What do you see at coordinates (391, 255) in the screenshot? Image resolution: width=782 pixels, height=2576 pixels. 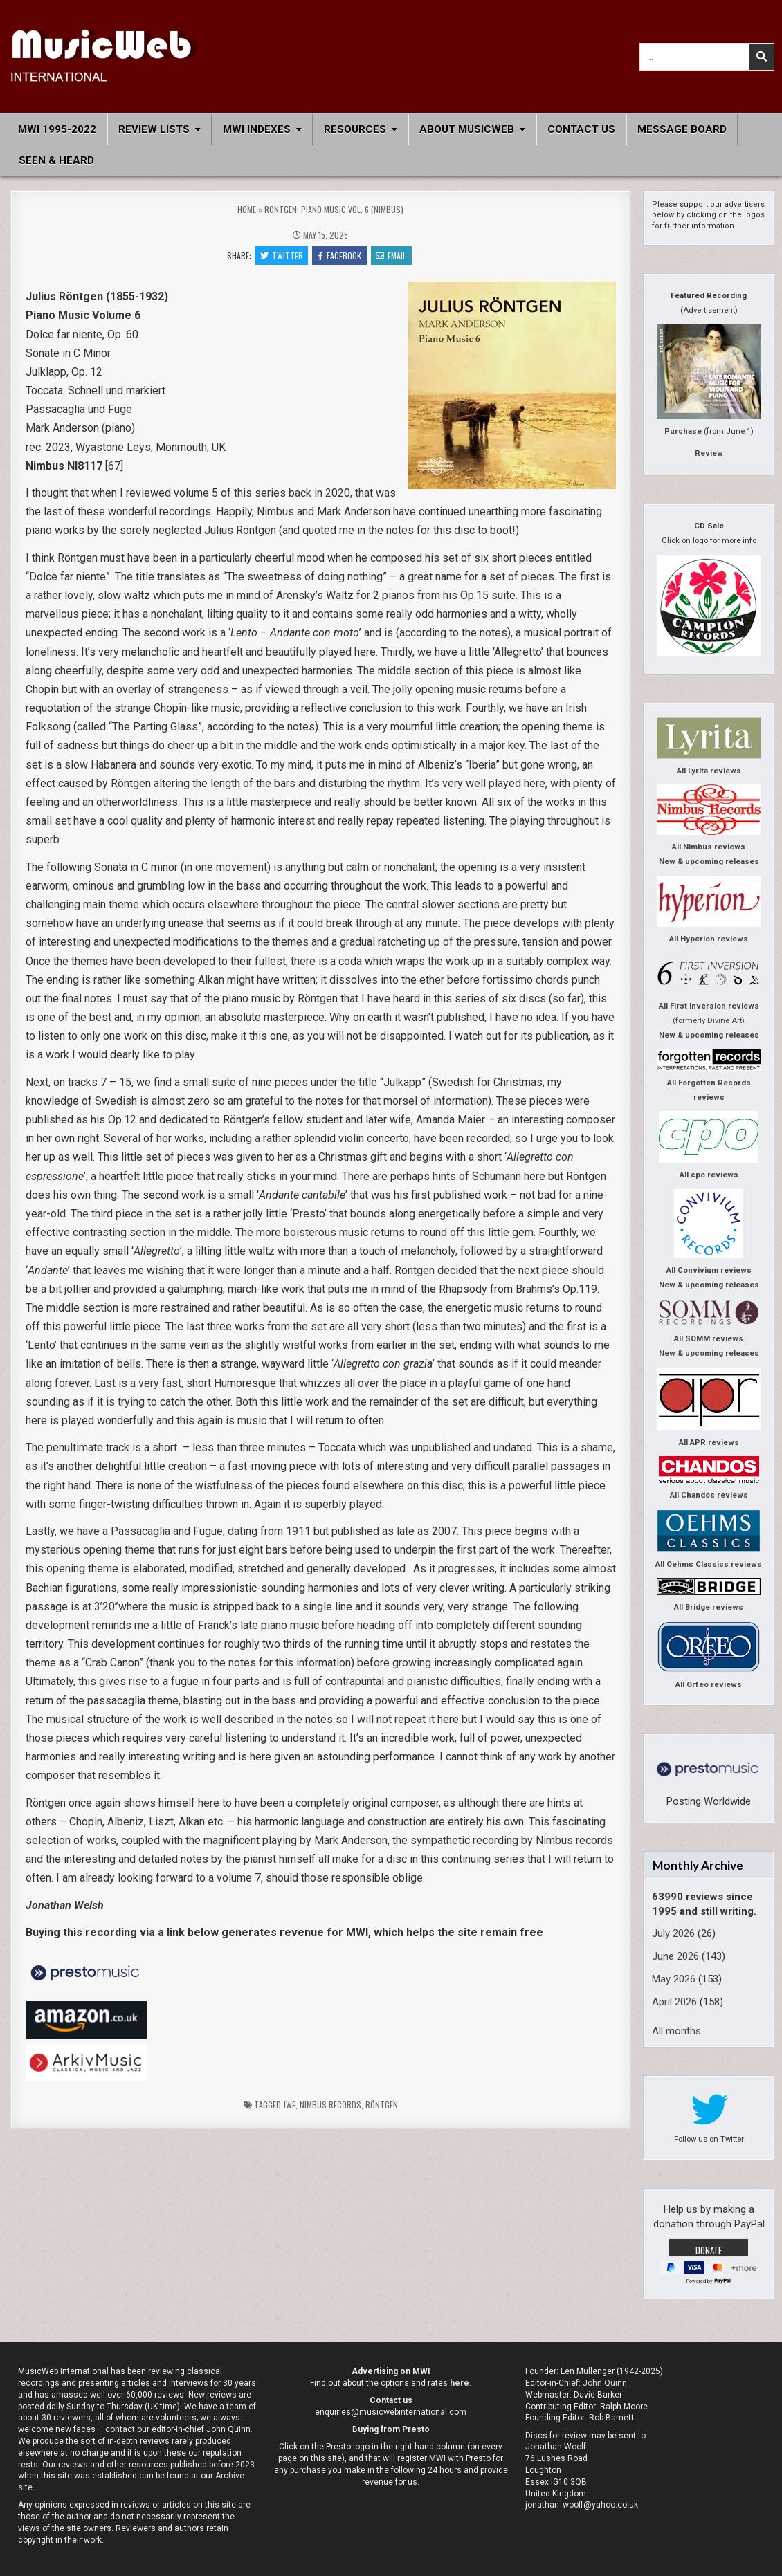 I see `Email` at bounding box center [391, 255].